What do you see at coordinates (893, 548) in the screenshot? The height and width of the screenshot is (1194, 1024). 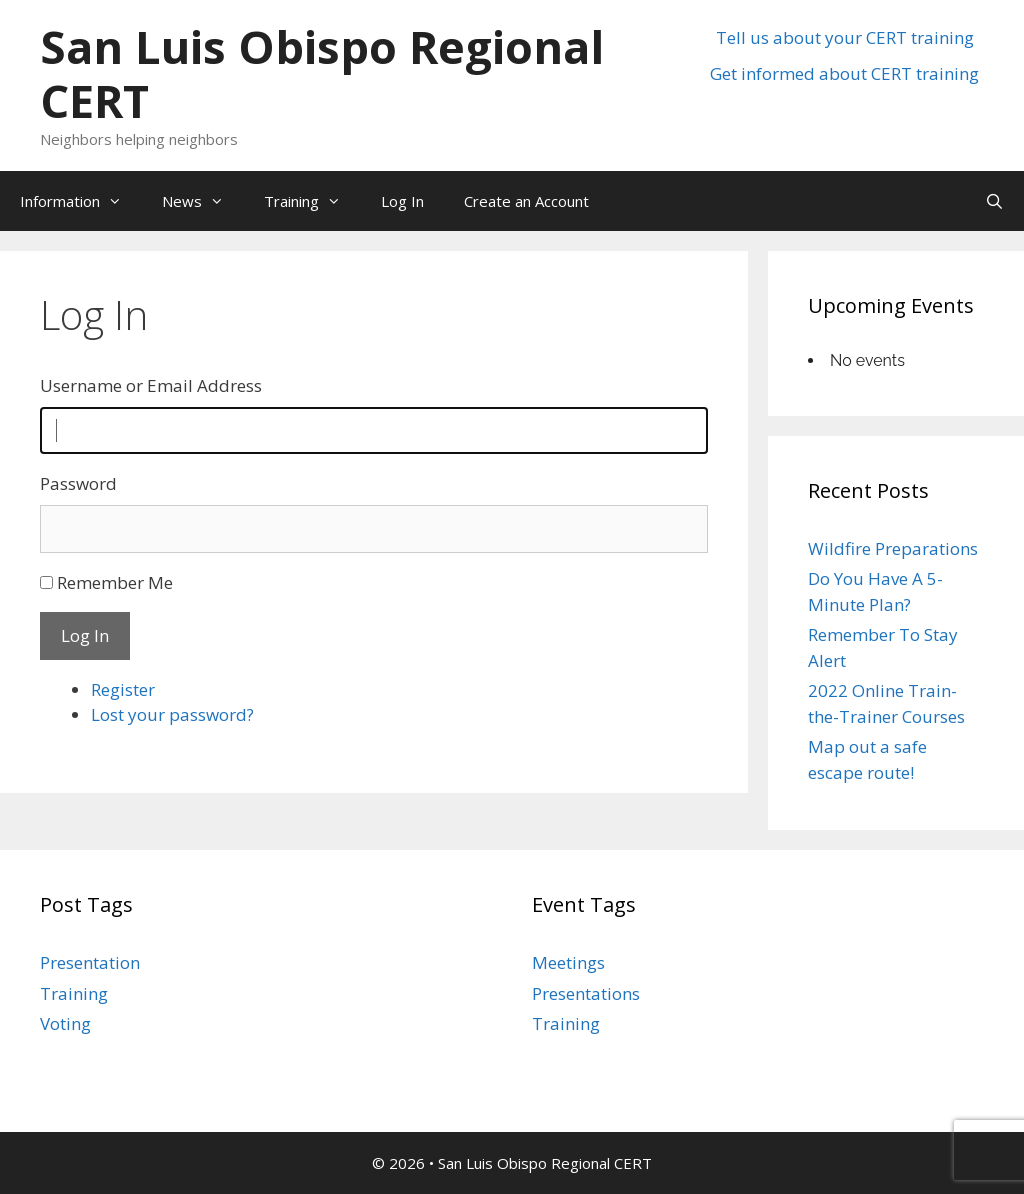 I see `Wildfire Preparations` at bounding box center [893, 548].